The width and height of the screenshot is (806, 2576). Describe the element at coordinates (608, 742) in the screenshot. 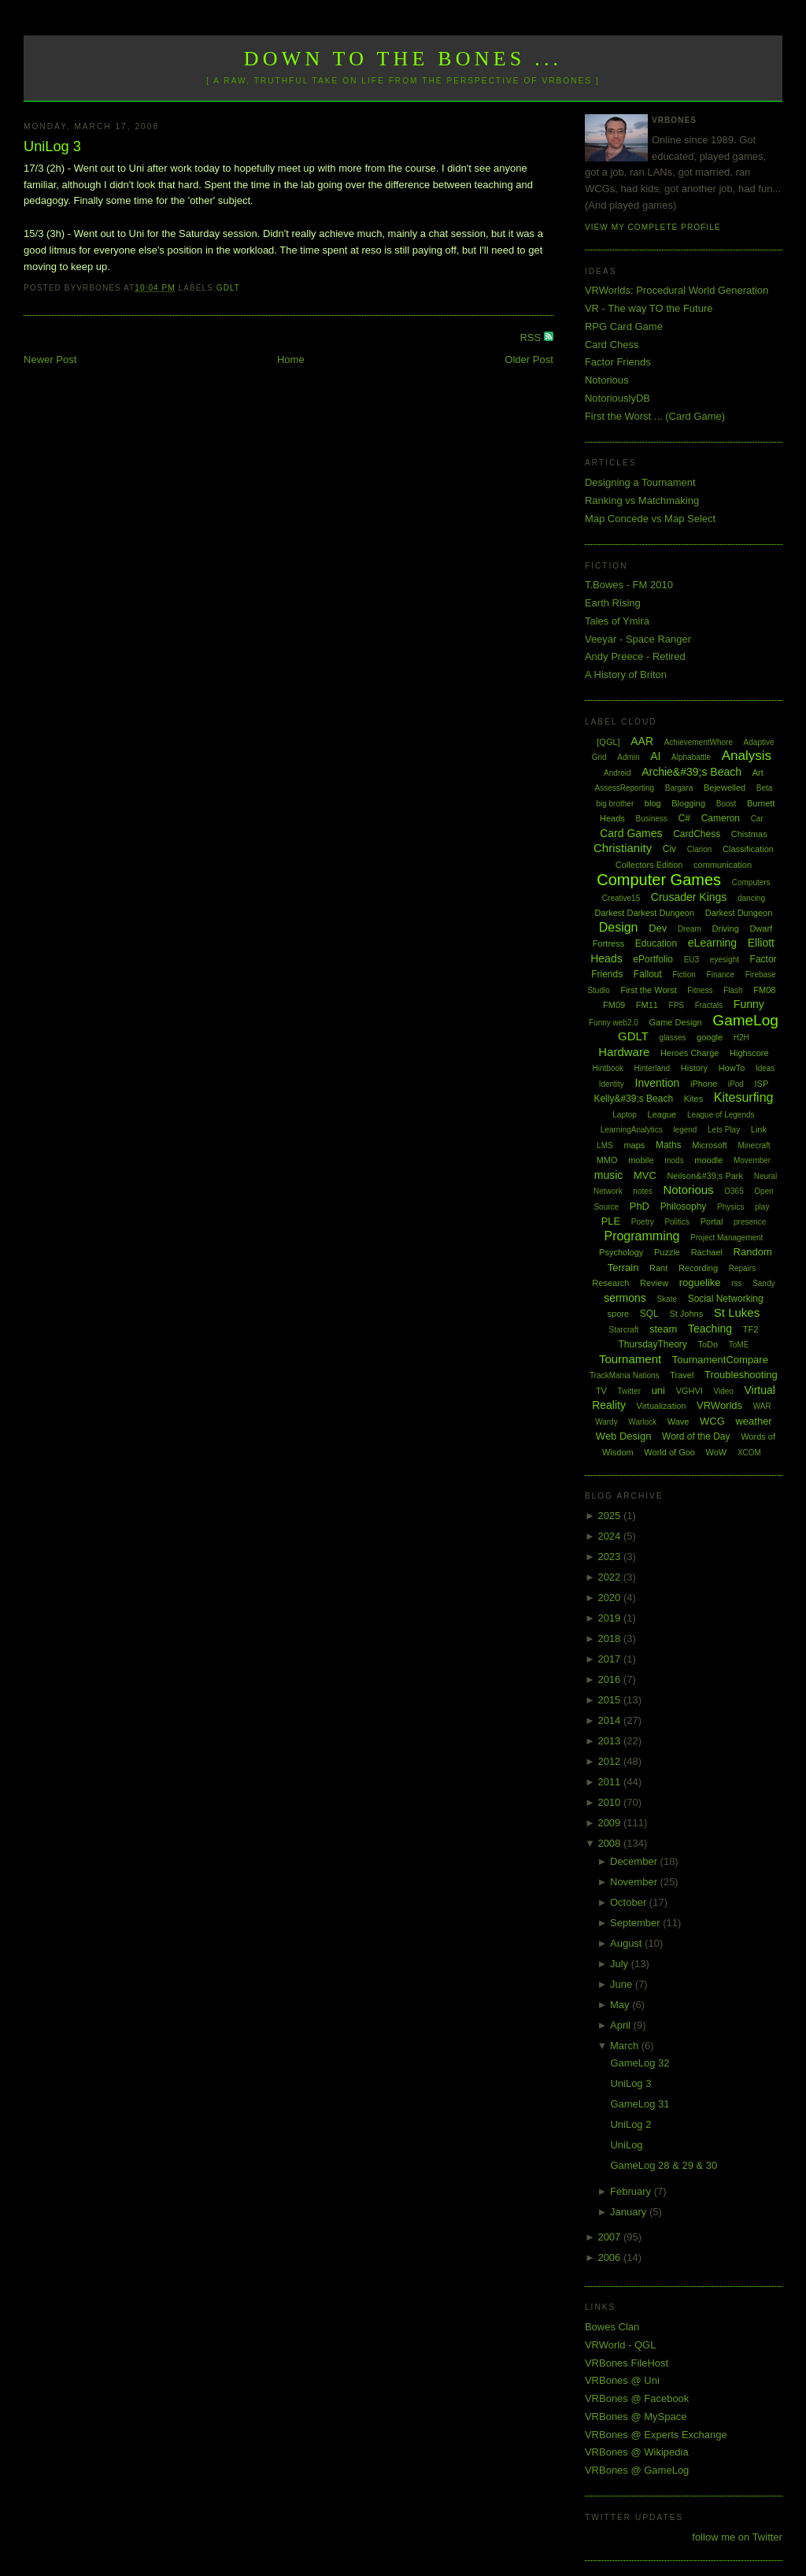

I see `[QGL]` at that location.